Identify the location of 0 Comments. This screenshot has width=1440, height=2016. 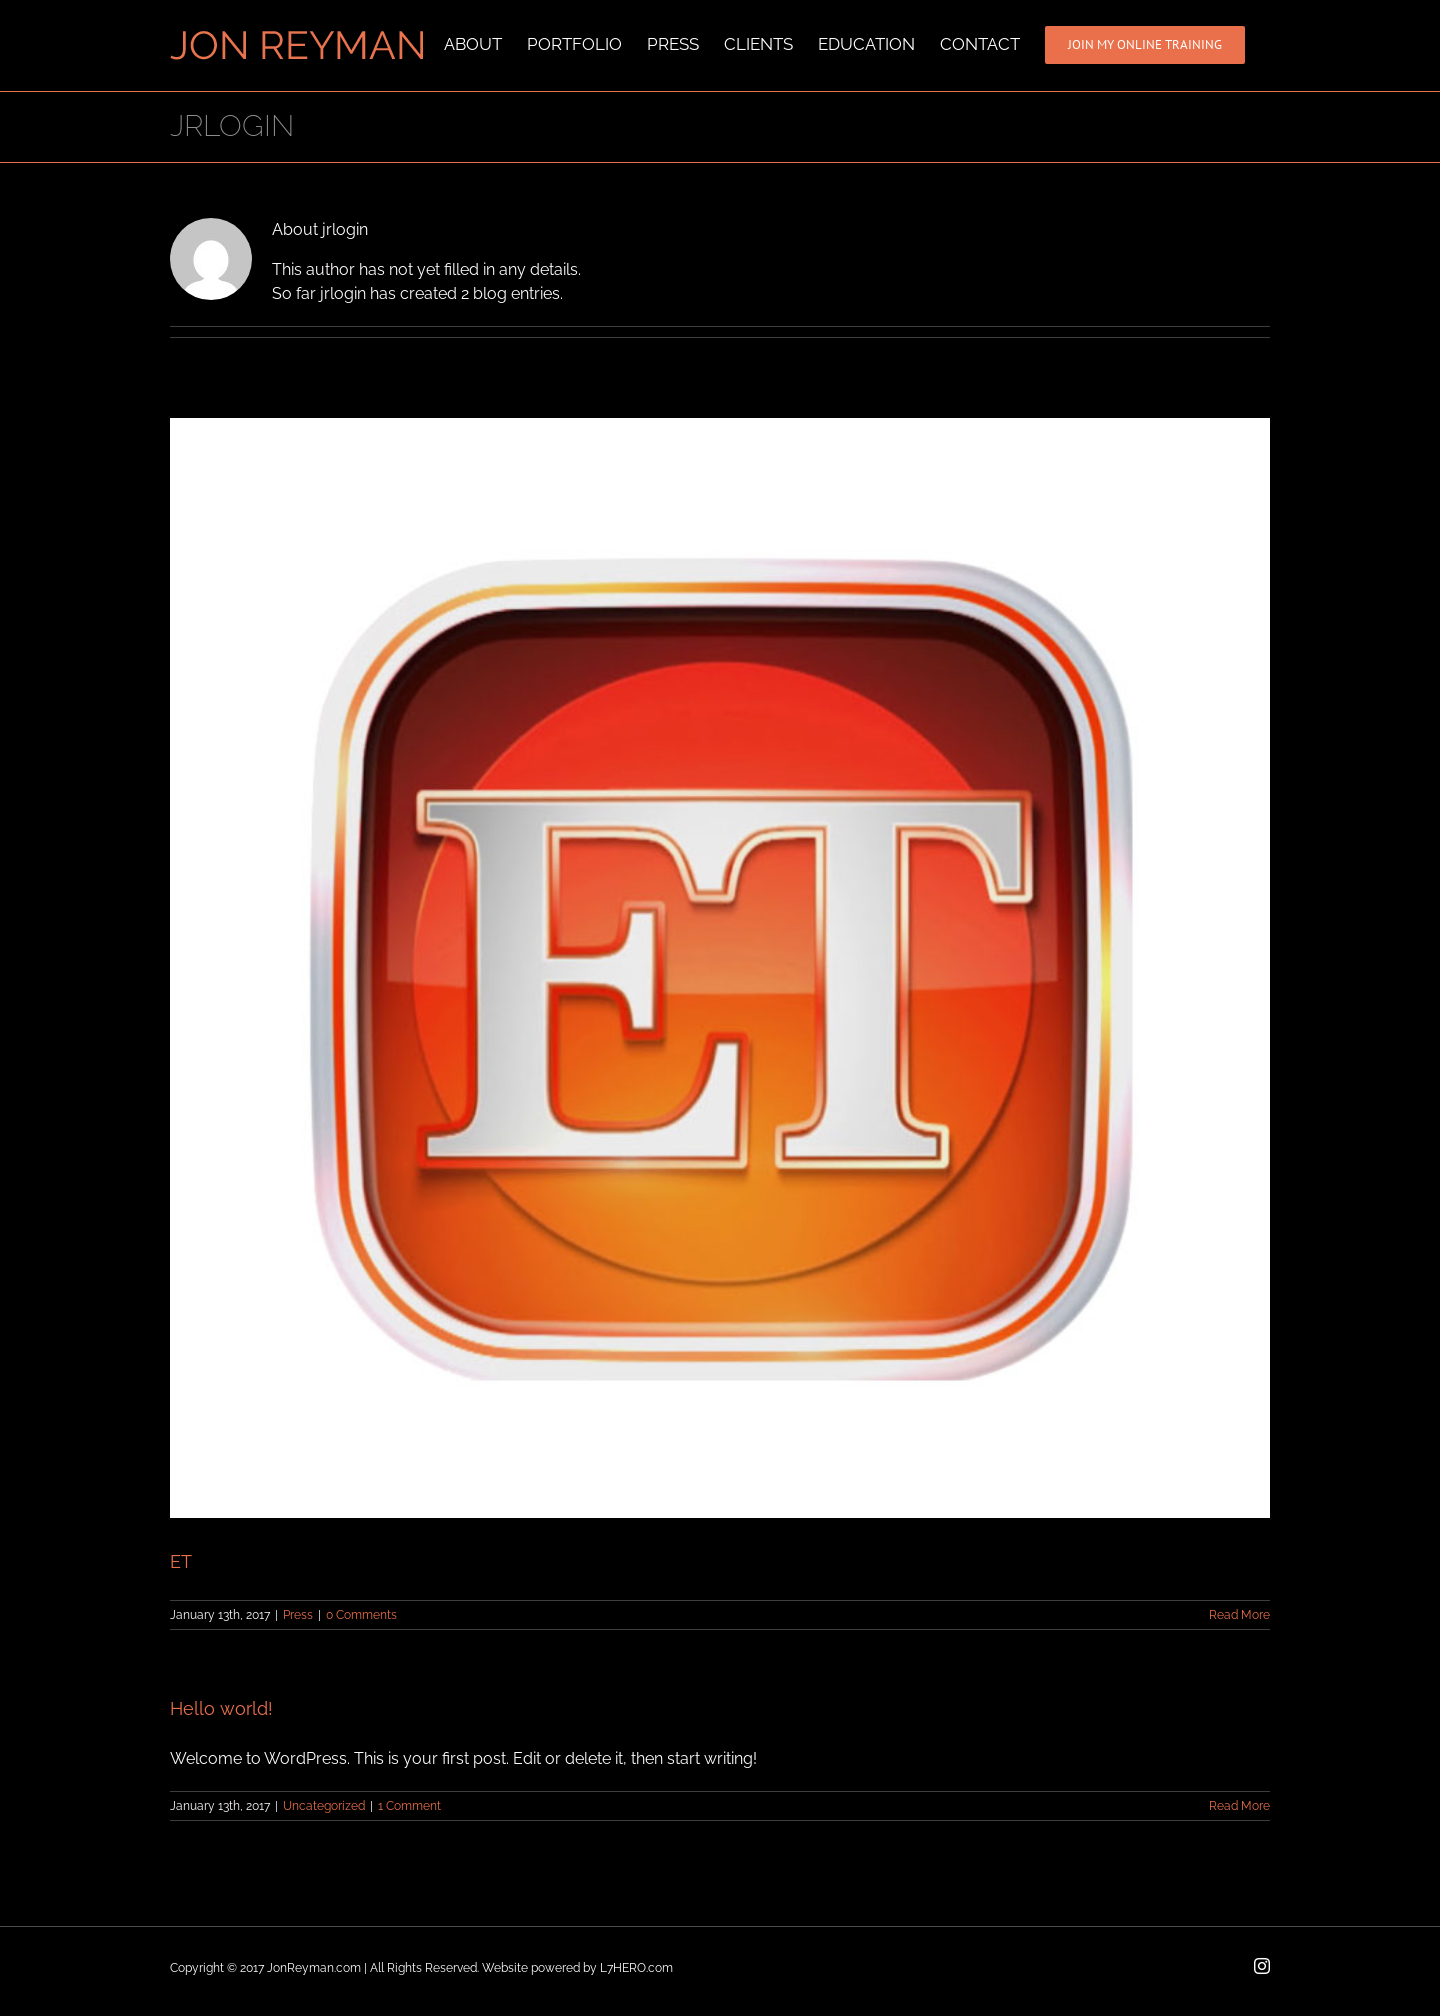
(361, 1615).